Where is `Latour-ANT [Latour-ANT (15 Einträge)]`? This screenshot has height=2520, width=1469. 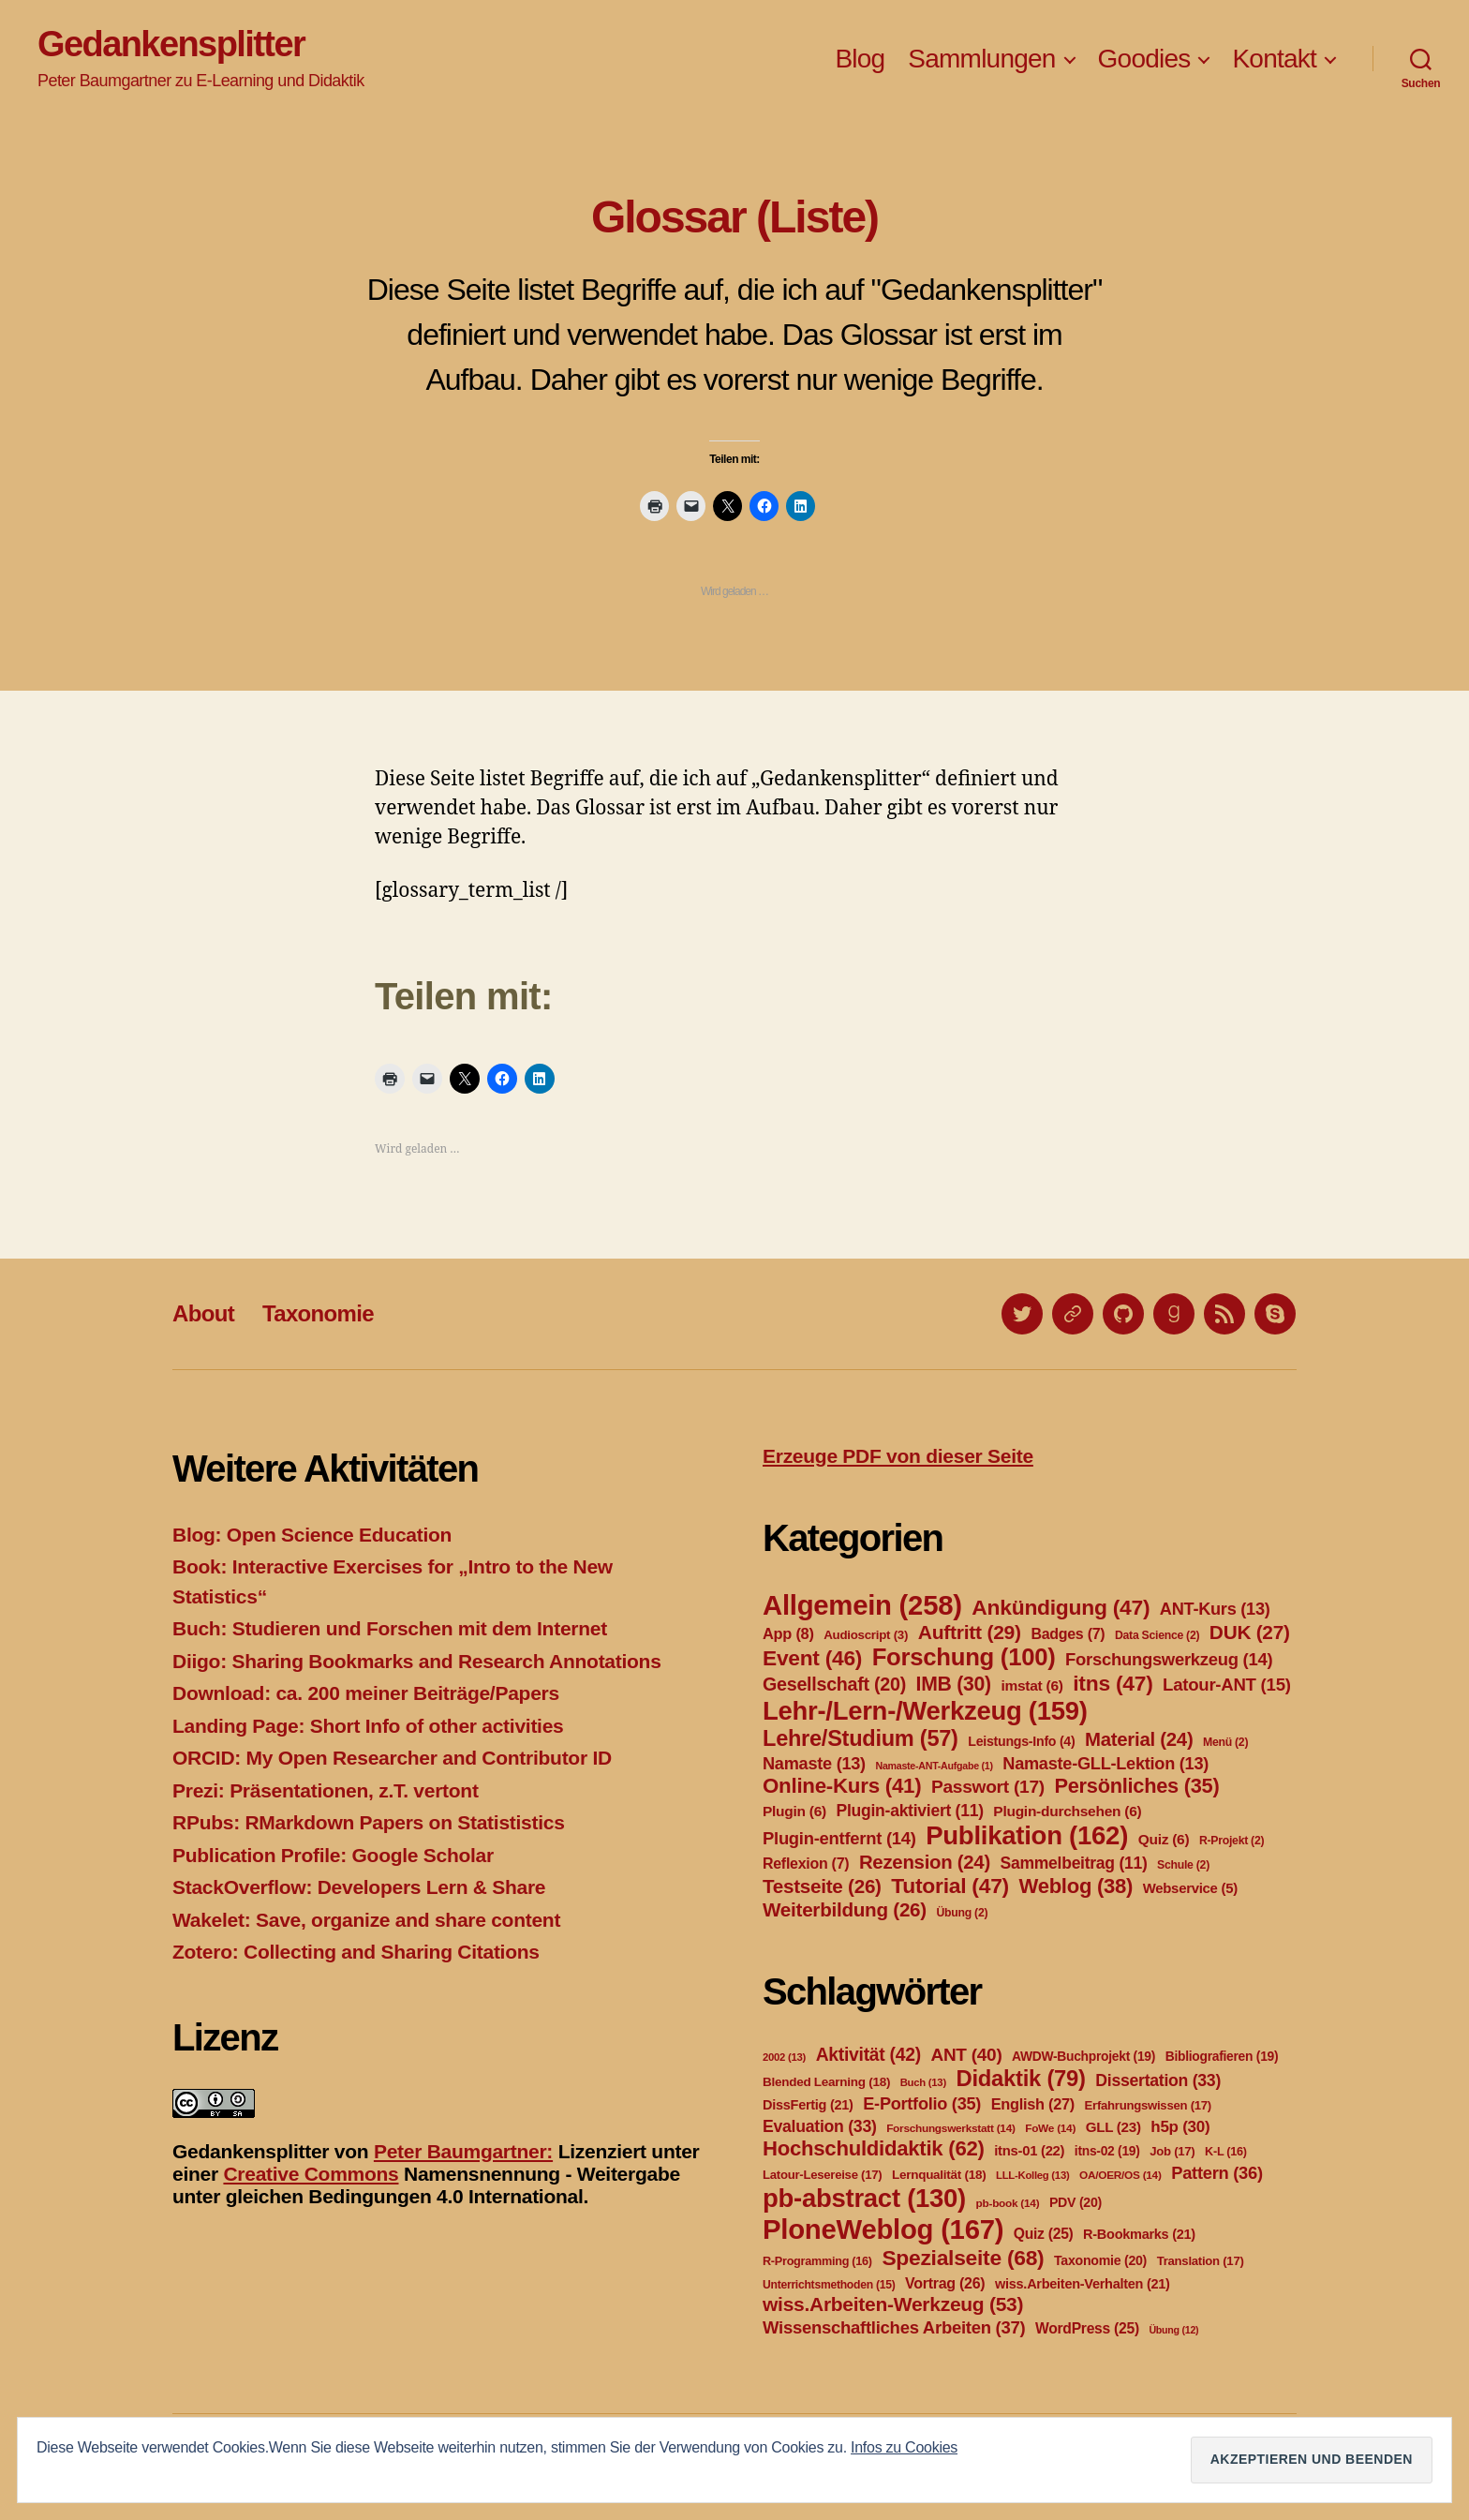 Latour-ANT [Latour-ANT (15 Einträge)] is located at coordinates (1227, 1684).